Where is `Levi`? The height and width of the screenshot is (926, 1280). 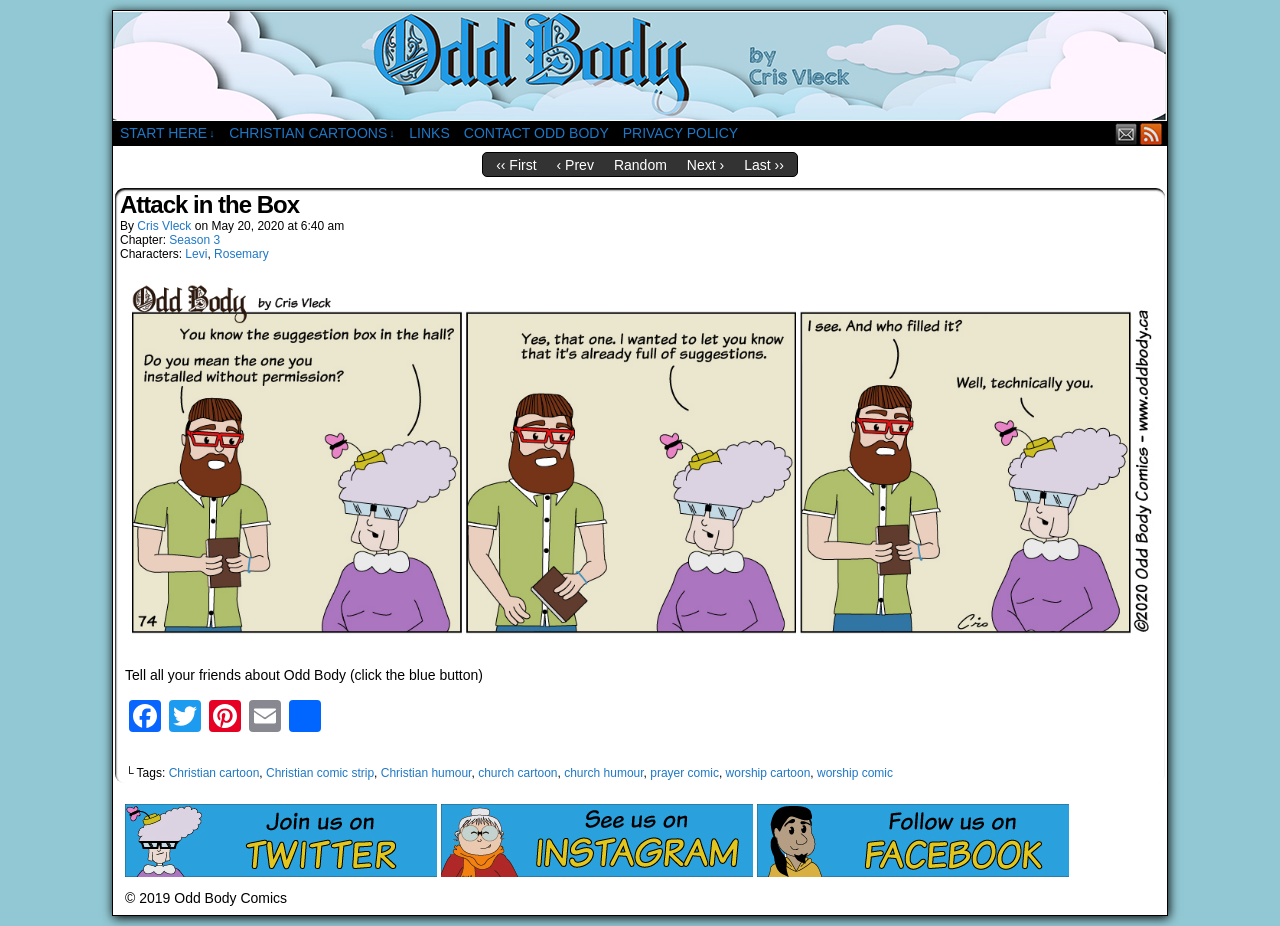
Levi is located at coordinates (196, 254).